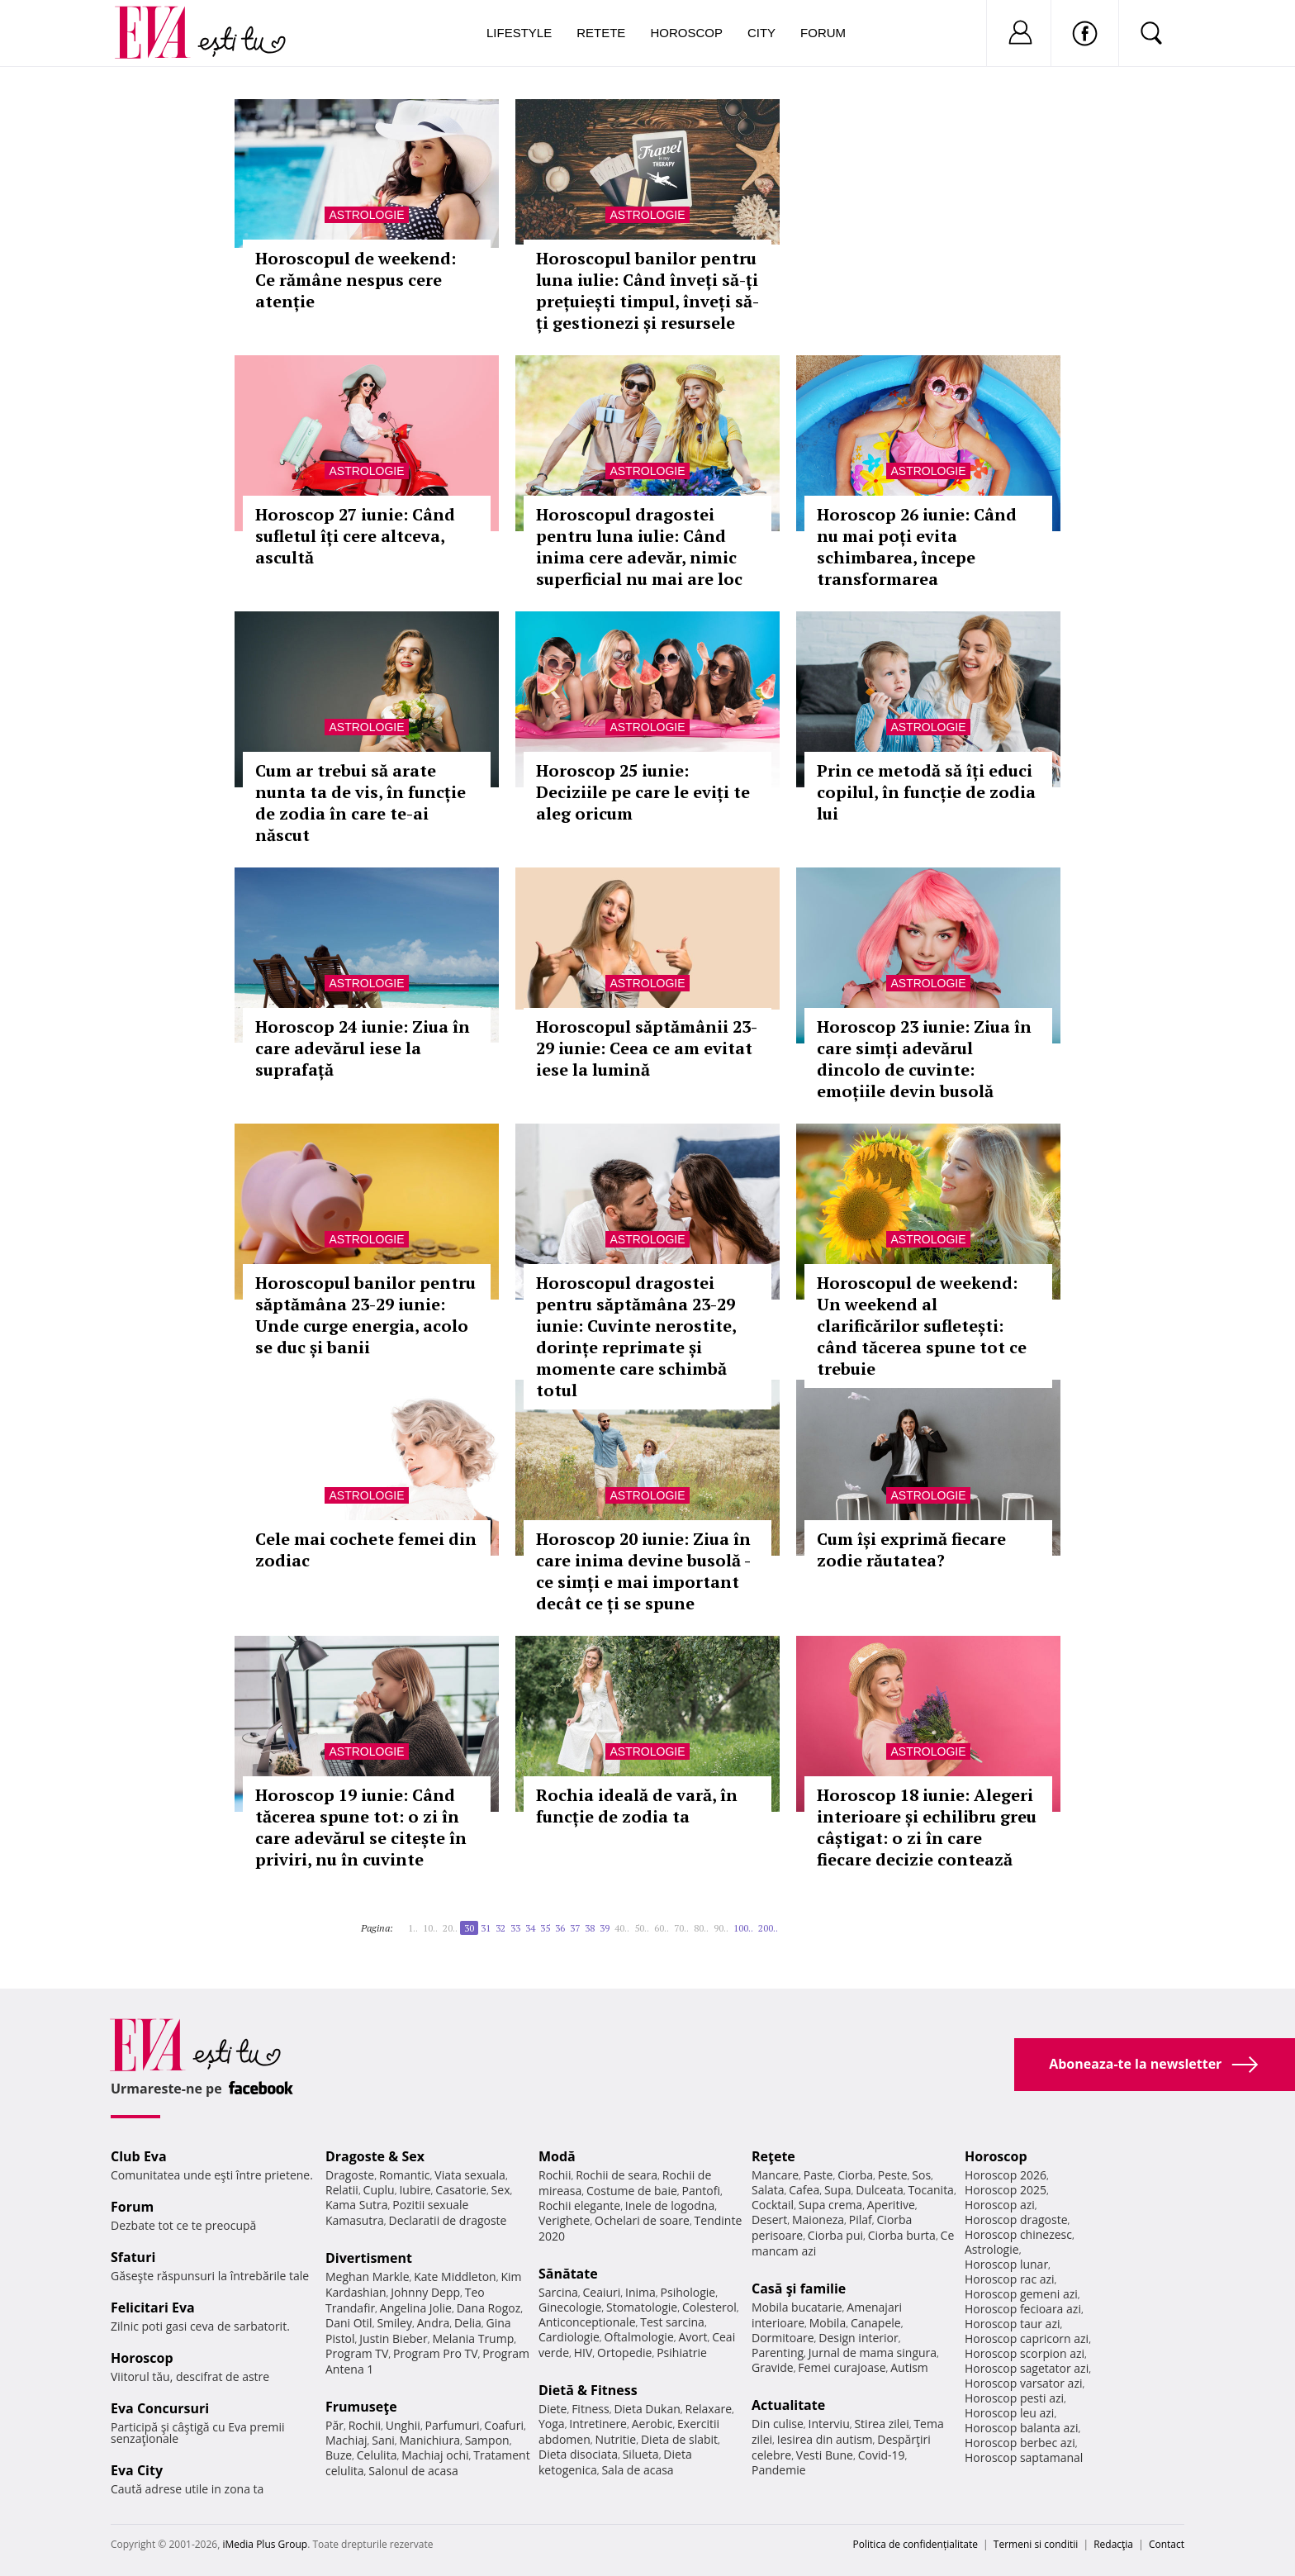  Describe the element at coordinates (362, 1048) in the screenshot. I see `Horoscop 24 iunie: Ziua în care adevărul iese la suprafață` at that location.